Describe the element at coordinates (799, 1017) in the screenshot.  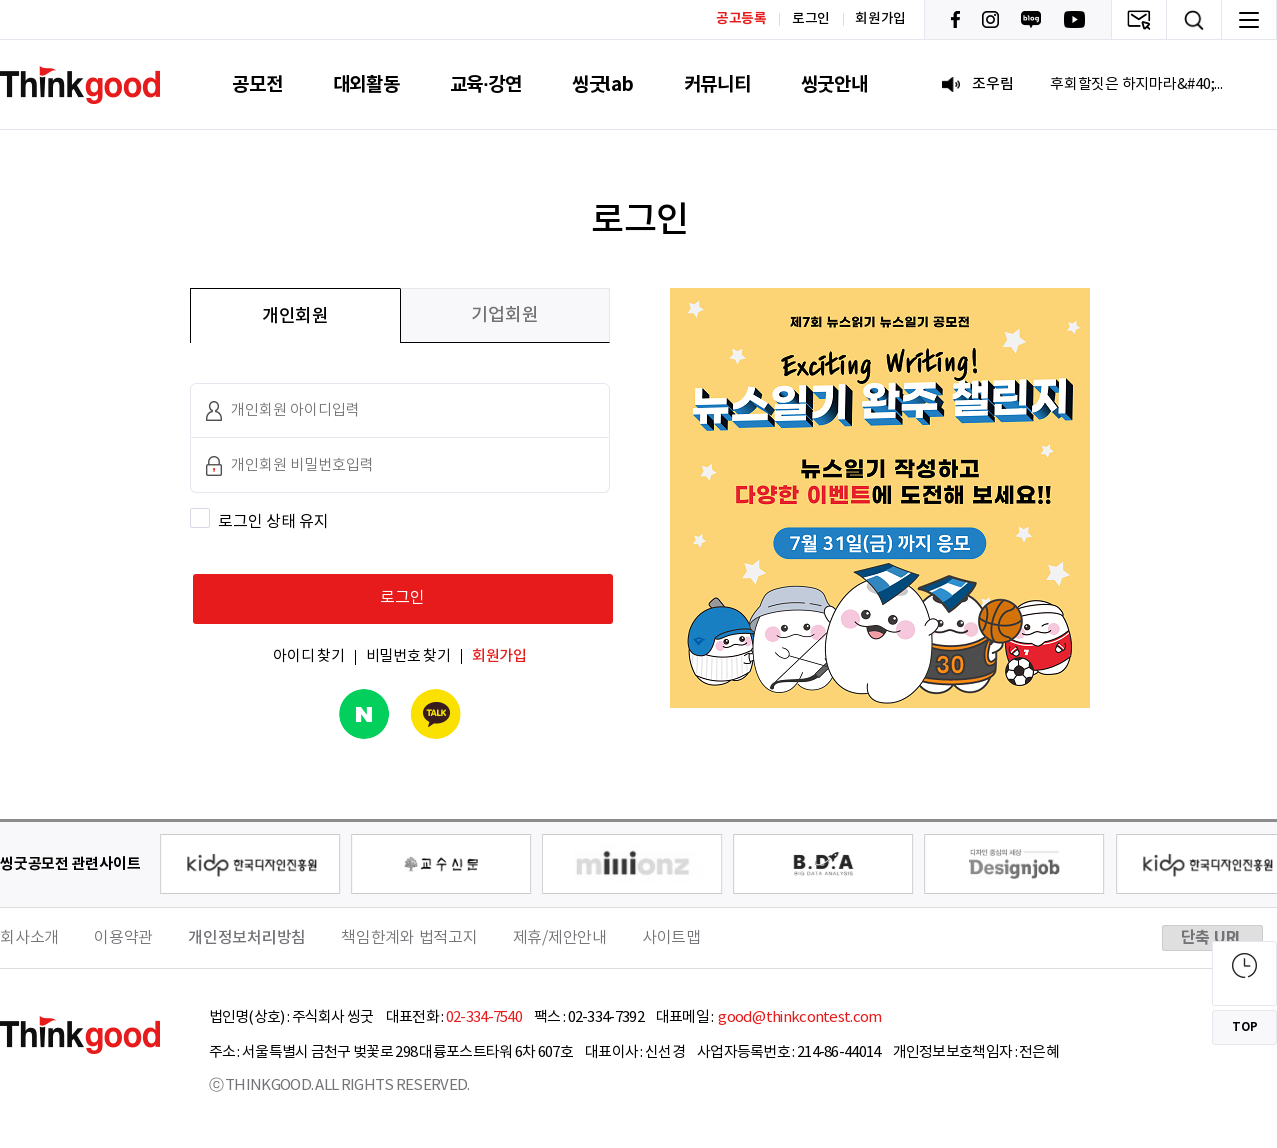
I see `good@thinkcontest.com` at that location.